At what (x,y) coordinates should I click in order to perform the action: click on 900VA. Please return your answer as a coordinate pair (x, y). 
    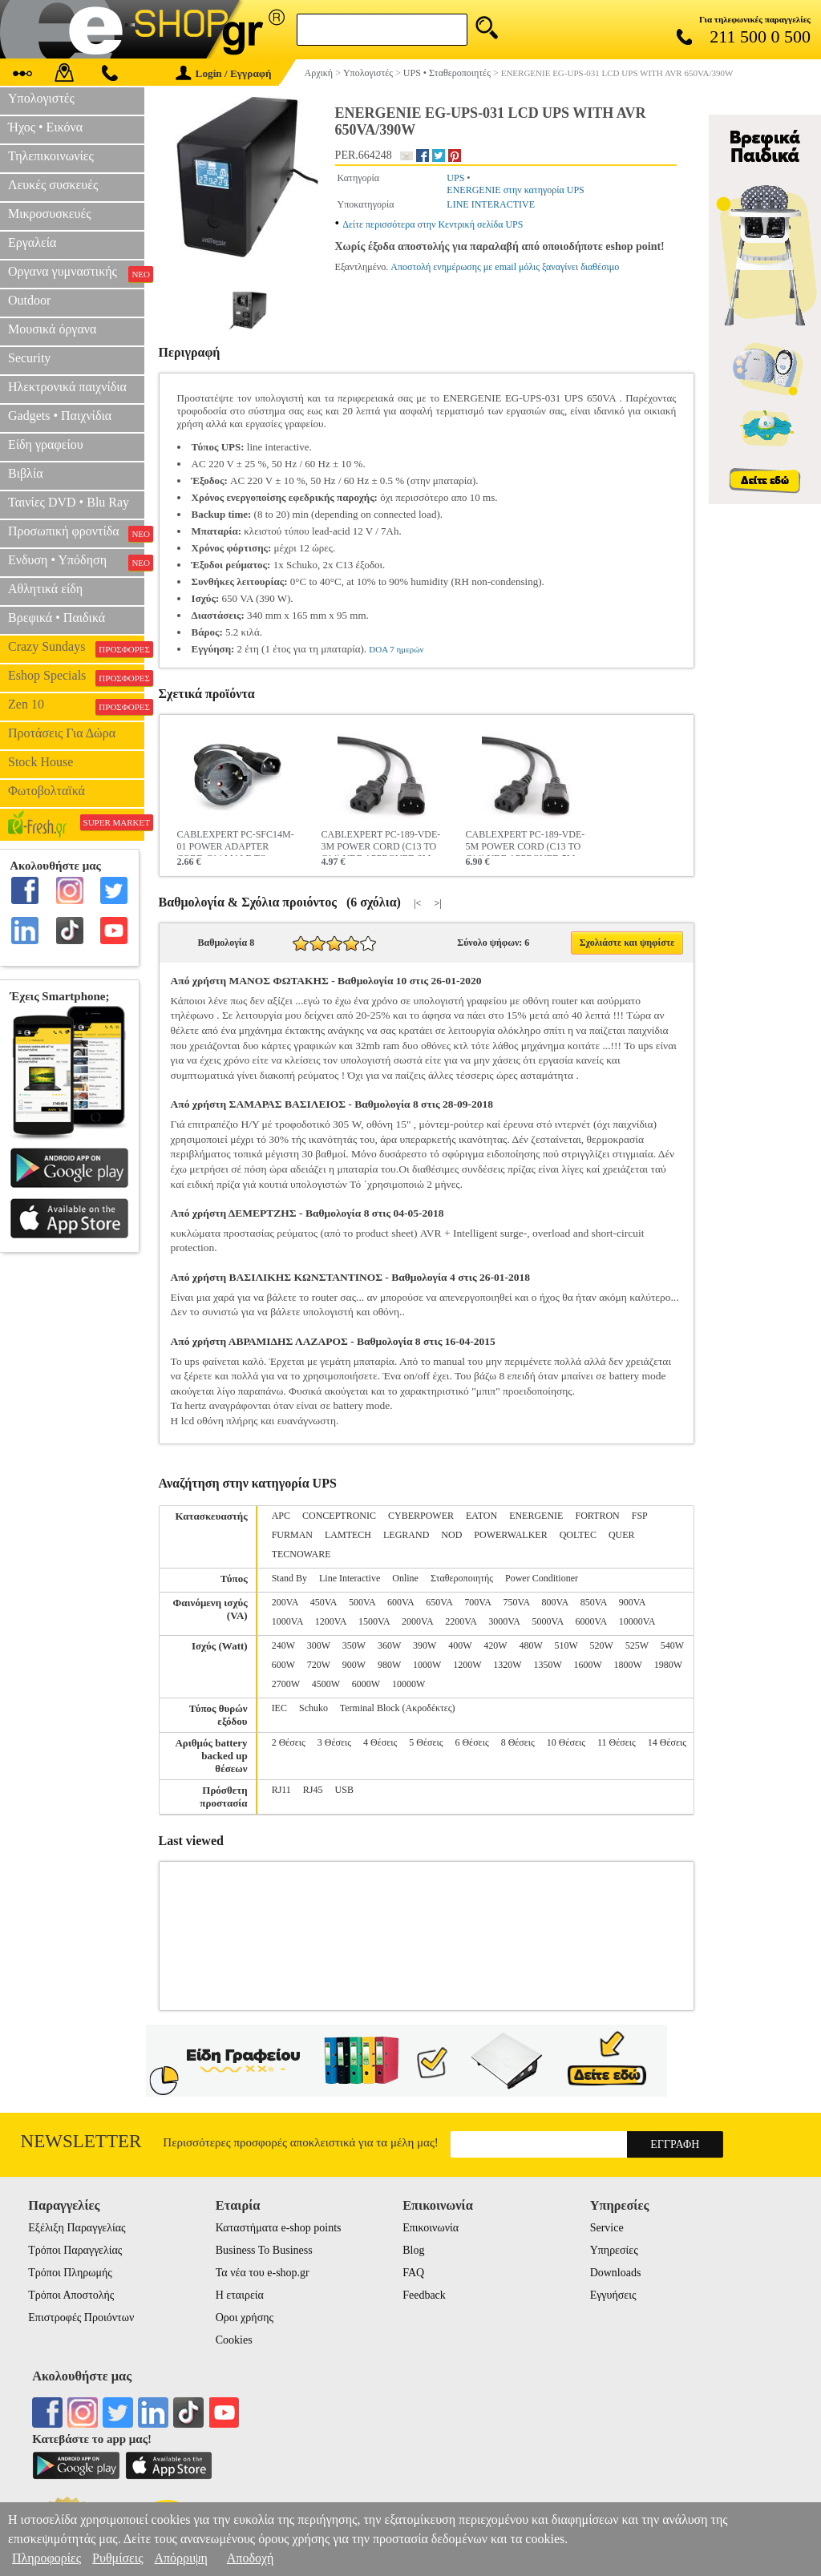
    Looking at the image, I should click on (632, 1602).